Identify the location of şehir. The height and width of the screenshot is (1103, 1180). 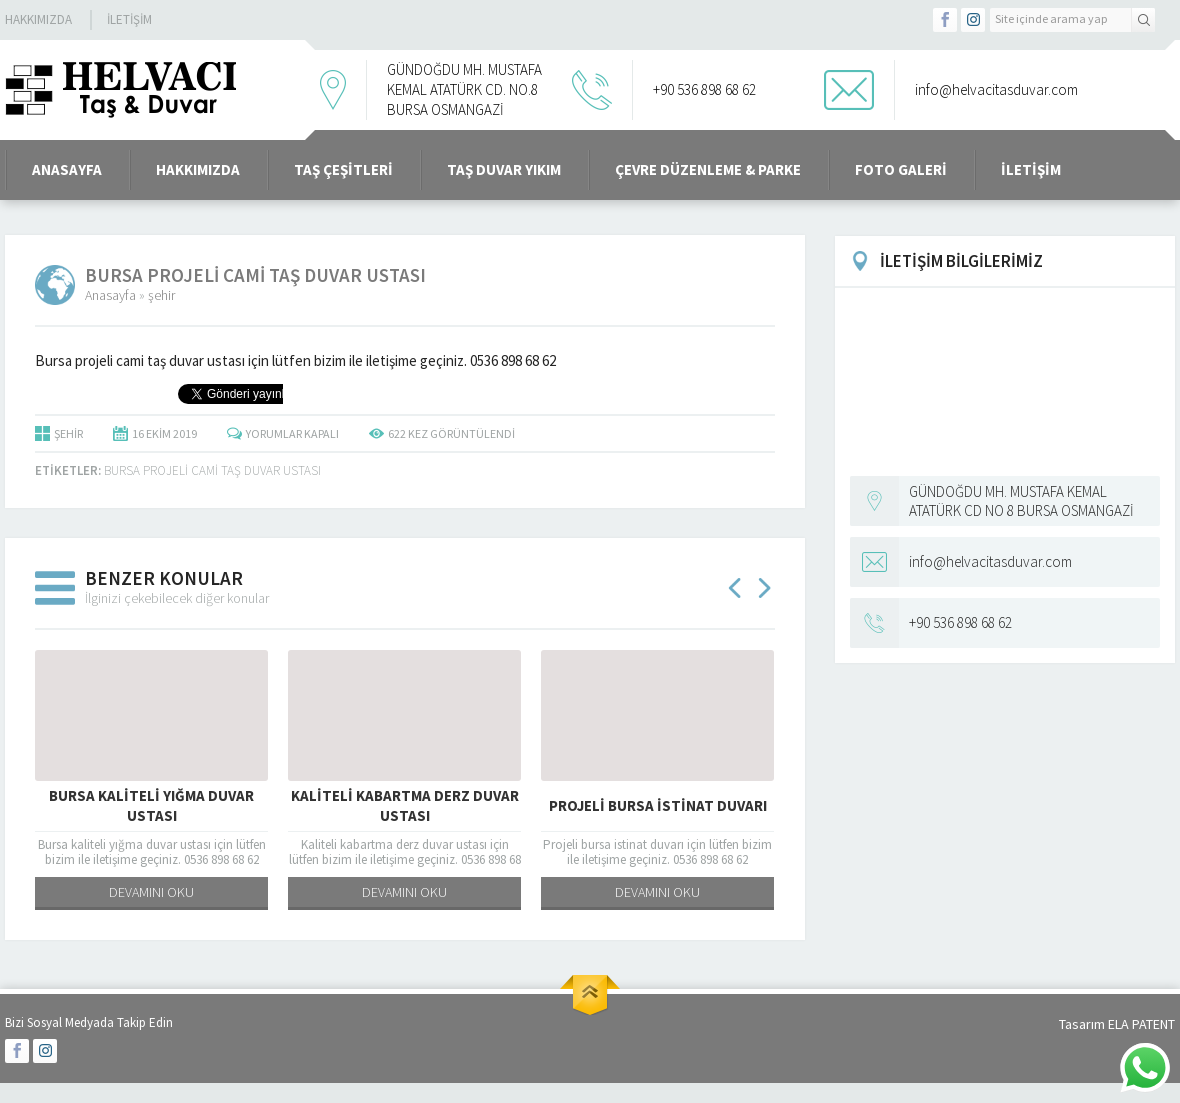
(161, 295).